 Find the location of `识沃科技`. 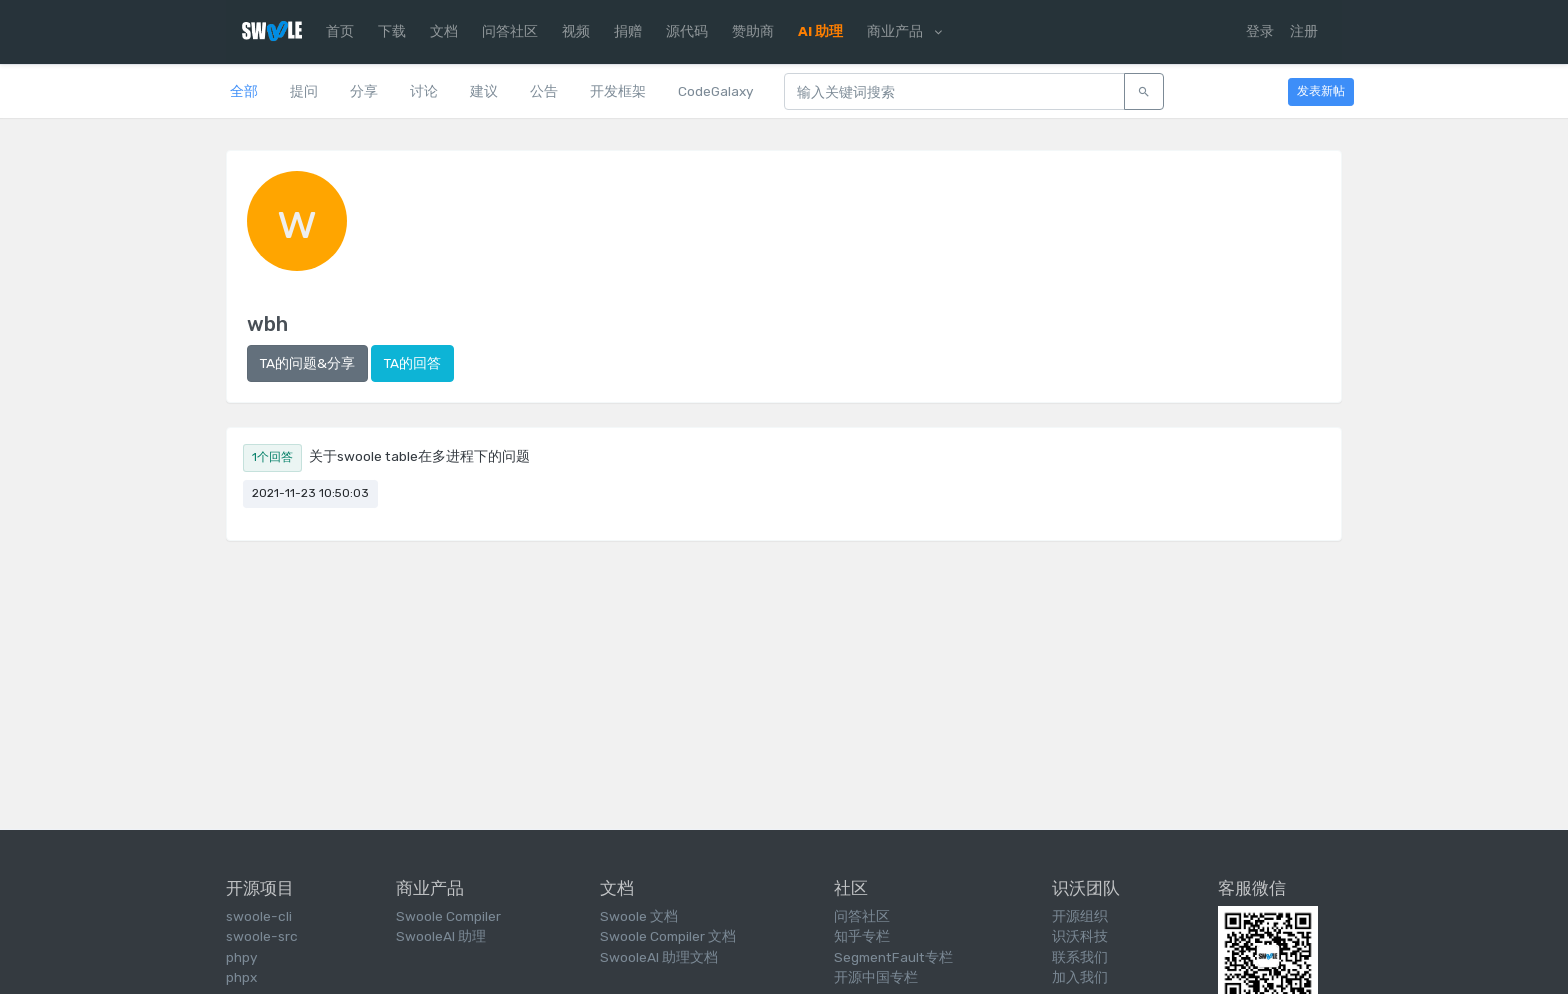

识沃科技 is located at coordinates (1080, 936).